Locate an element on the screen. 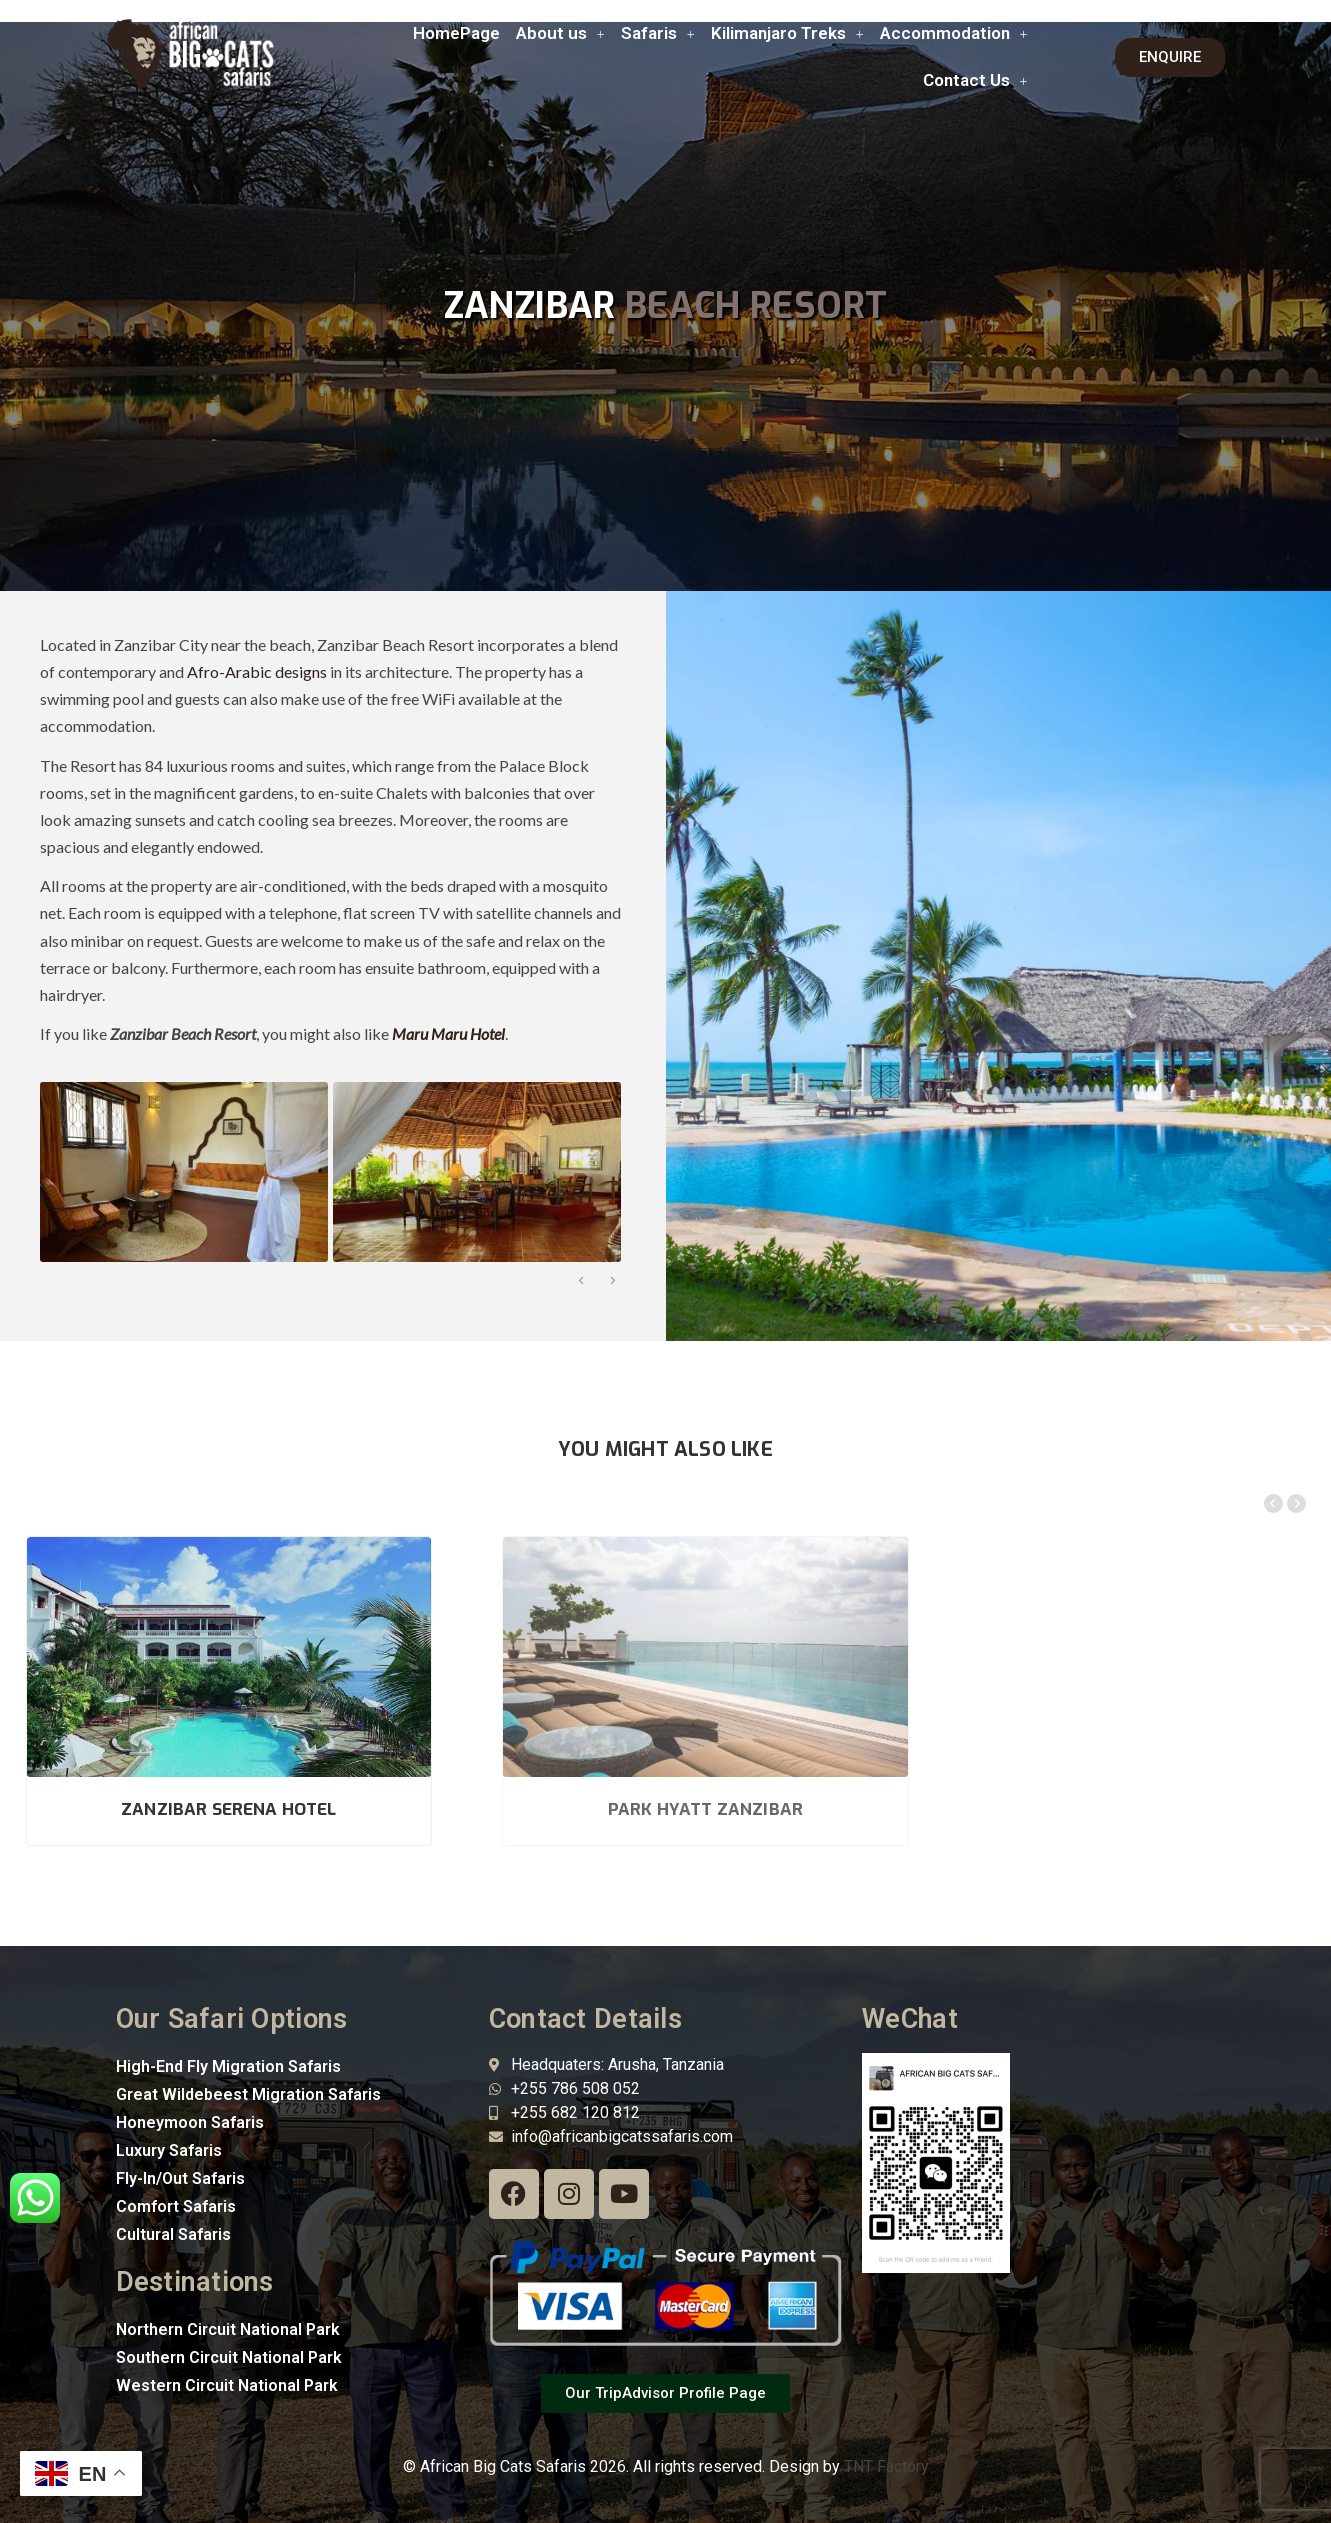 Image resolution: width=1331 pixels, height=2523 pixels. Afro-Arabic designs is located at coordinates (257, 671).